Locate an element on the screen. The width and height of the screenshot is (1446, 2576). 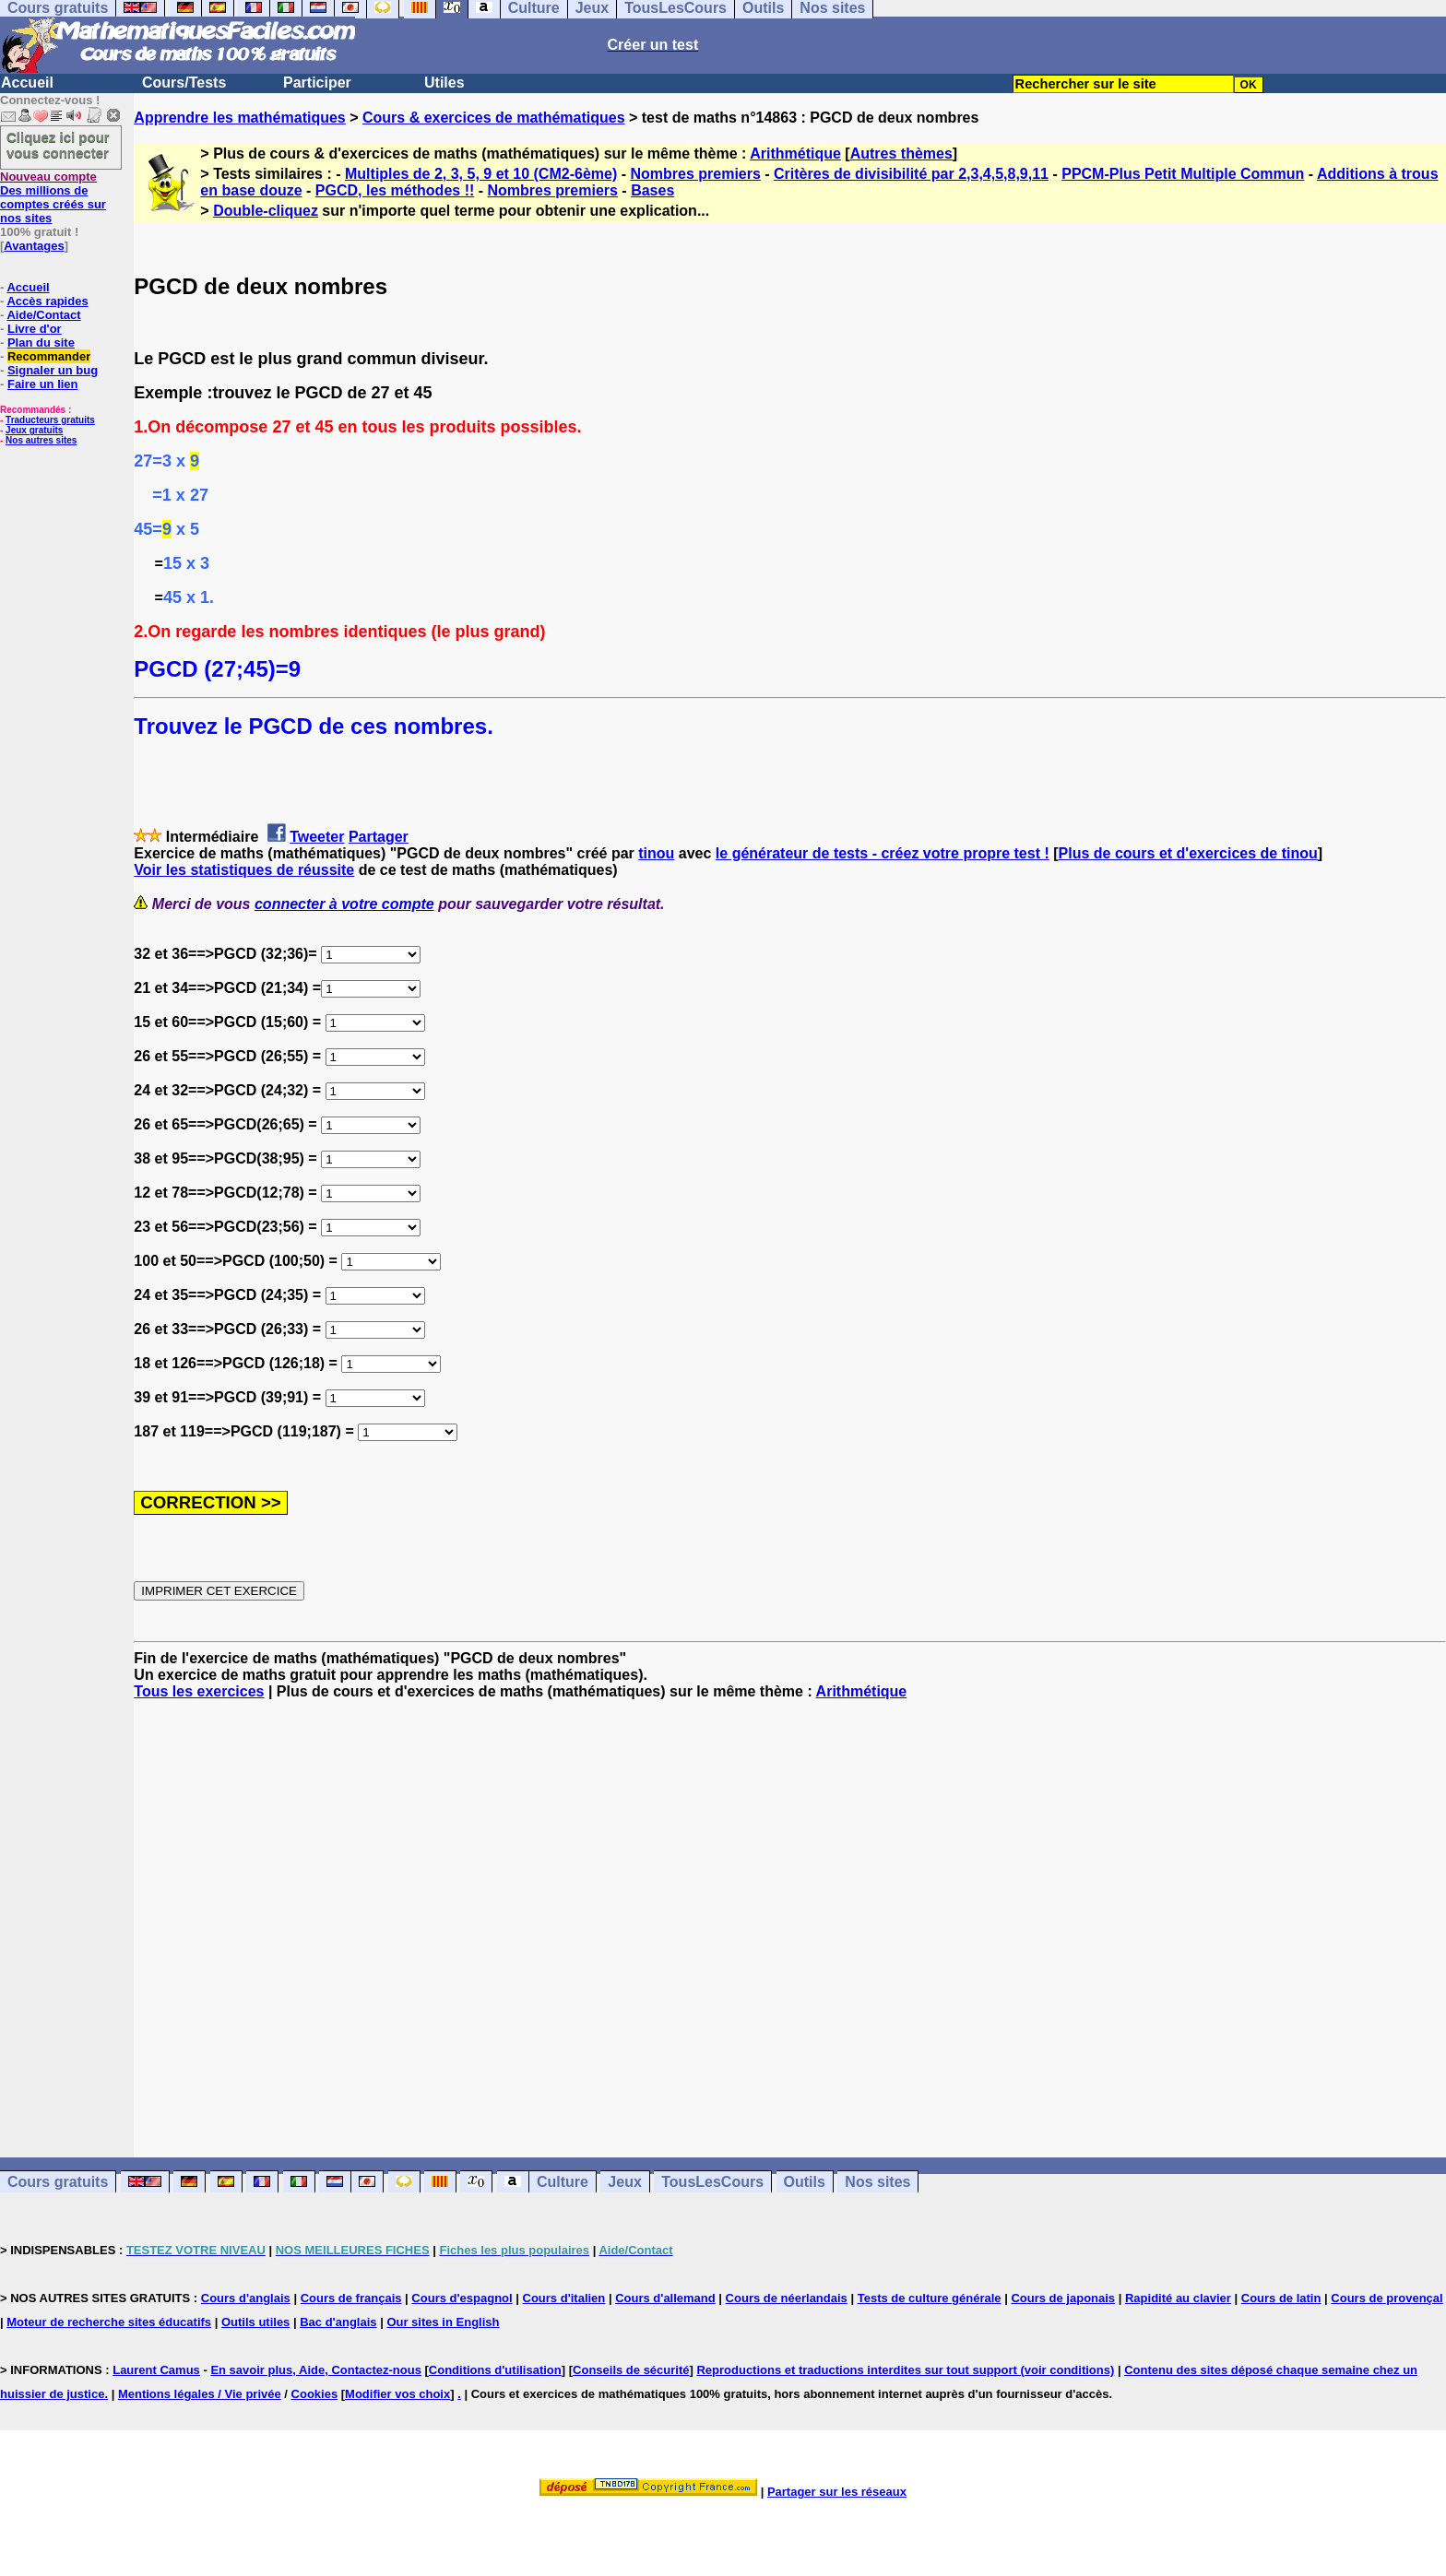
PPCM-Plus Petit Multiple Commun is located at coordinates (1182, 174).